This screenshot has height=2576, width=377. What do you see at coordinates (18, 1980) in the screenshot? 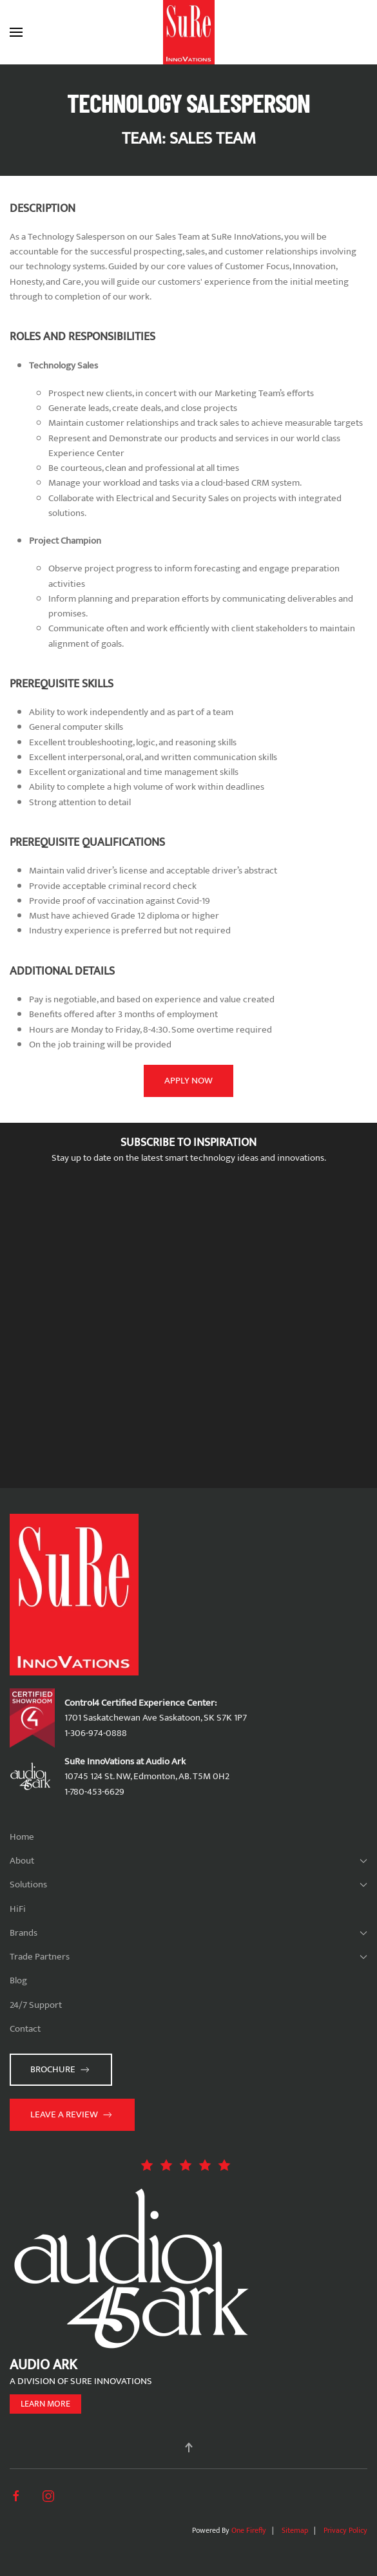
I see `Blog` at bounding box center [18, 1980].